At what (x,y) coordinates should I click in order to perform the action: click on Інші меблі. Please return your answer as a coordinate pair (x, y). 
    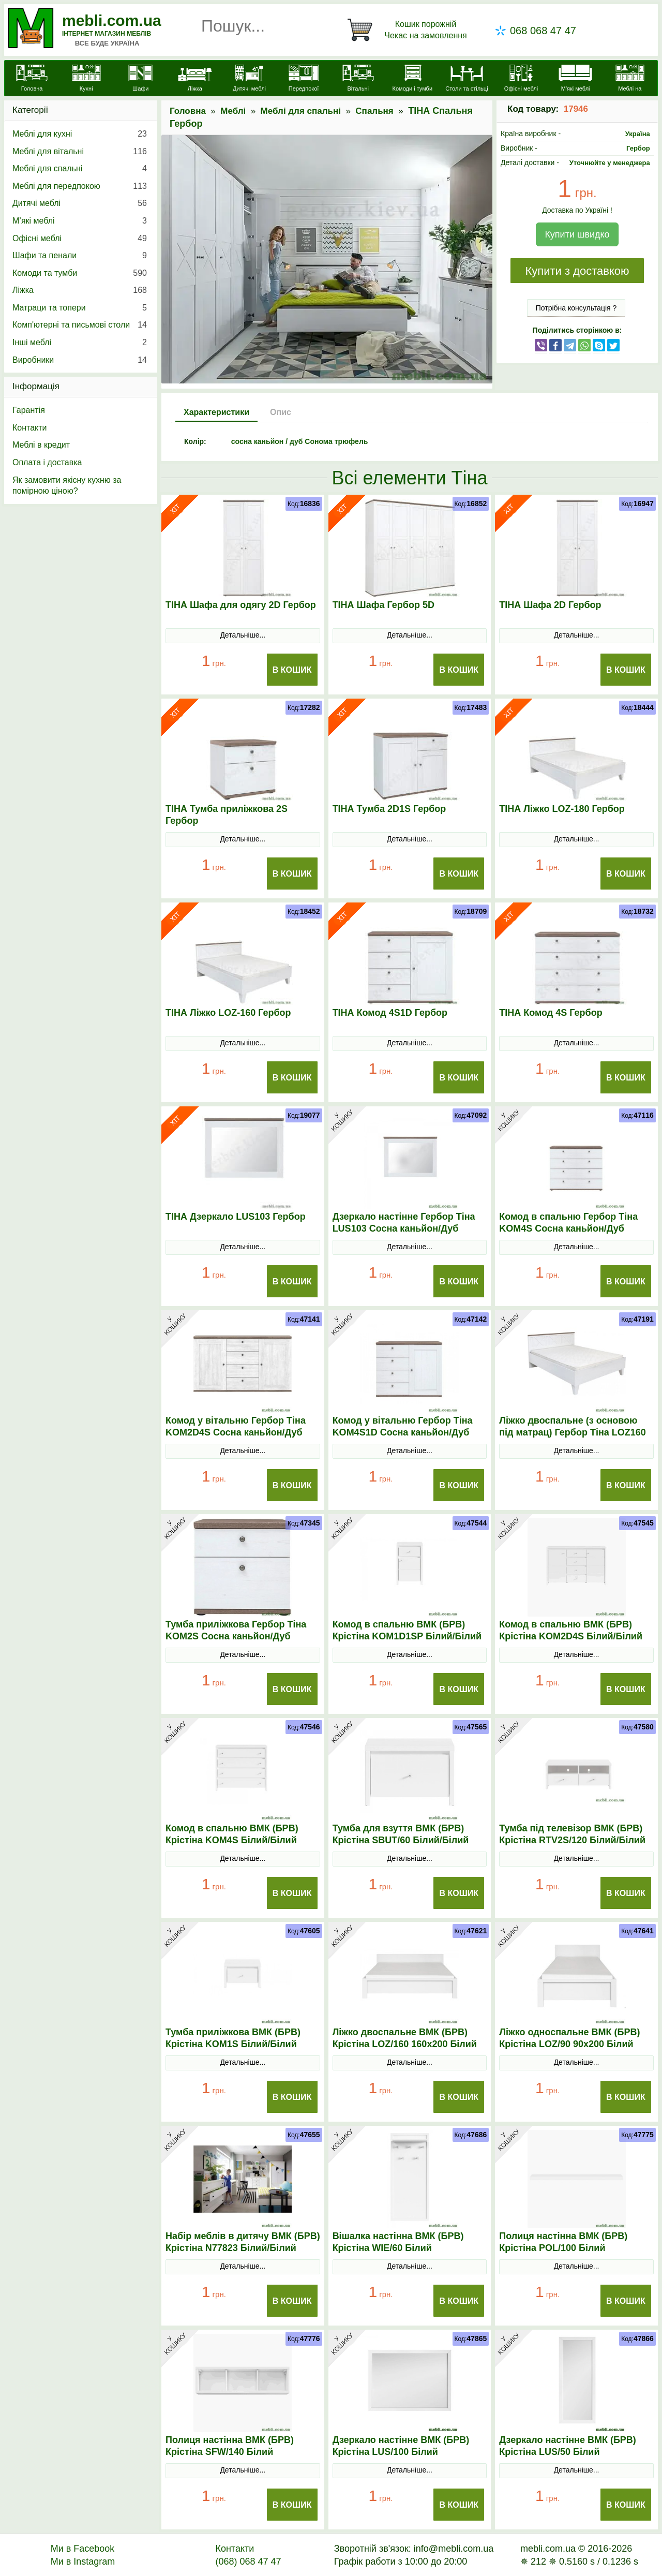
    Looking at the image, I should click on (79, 342).